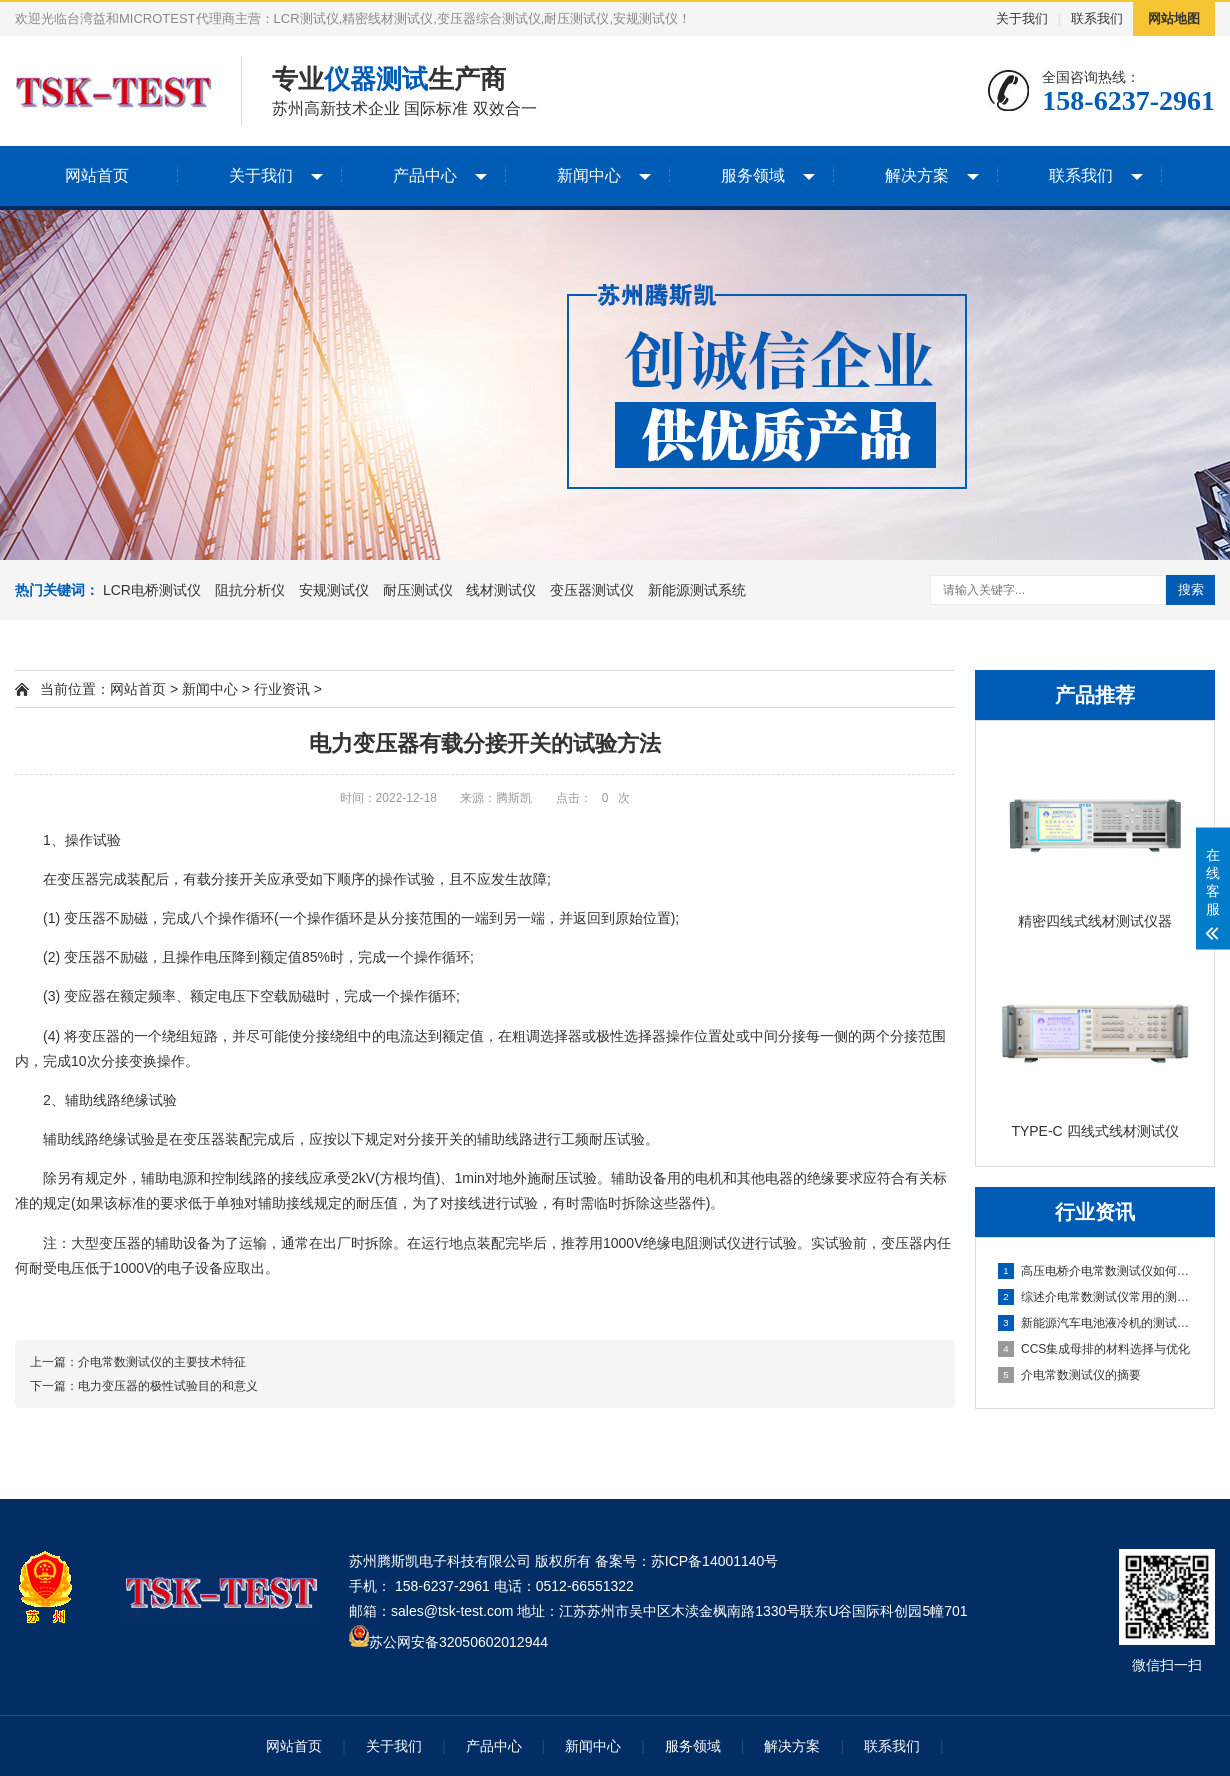 The width and height of the screenshot is (1230, 1776). I want to click on 耐压测试仪, so click(418, 590).